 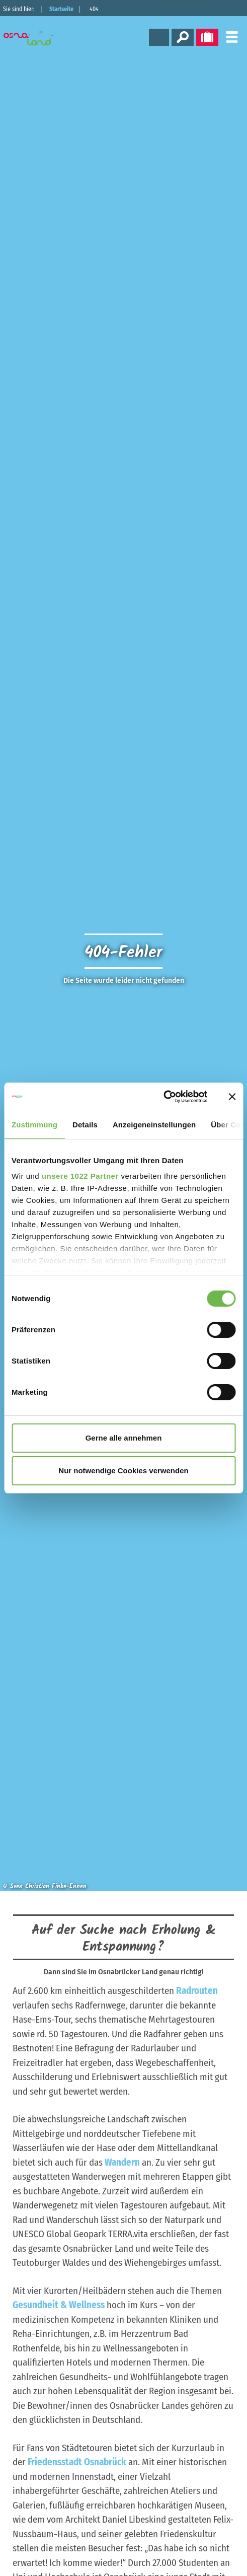 What do you see at coordinates (154, 1124) in the screenshot?
I see `Anzeigeneinstellungen [tab]` at bounding box center [154, 1124].